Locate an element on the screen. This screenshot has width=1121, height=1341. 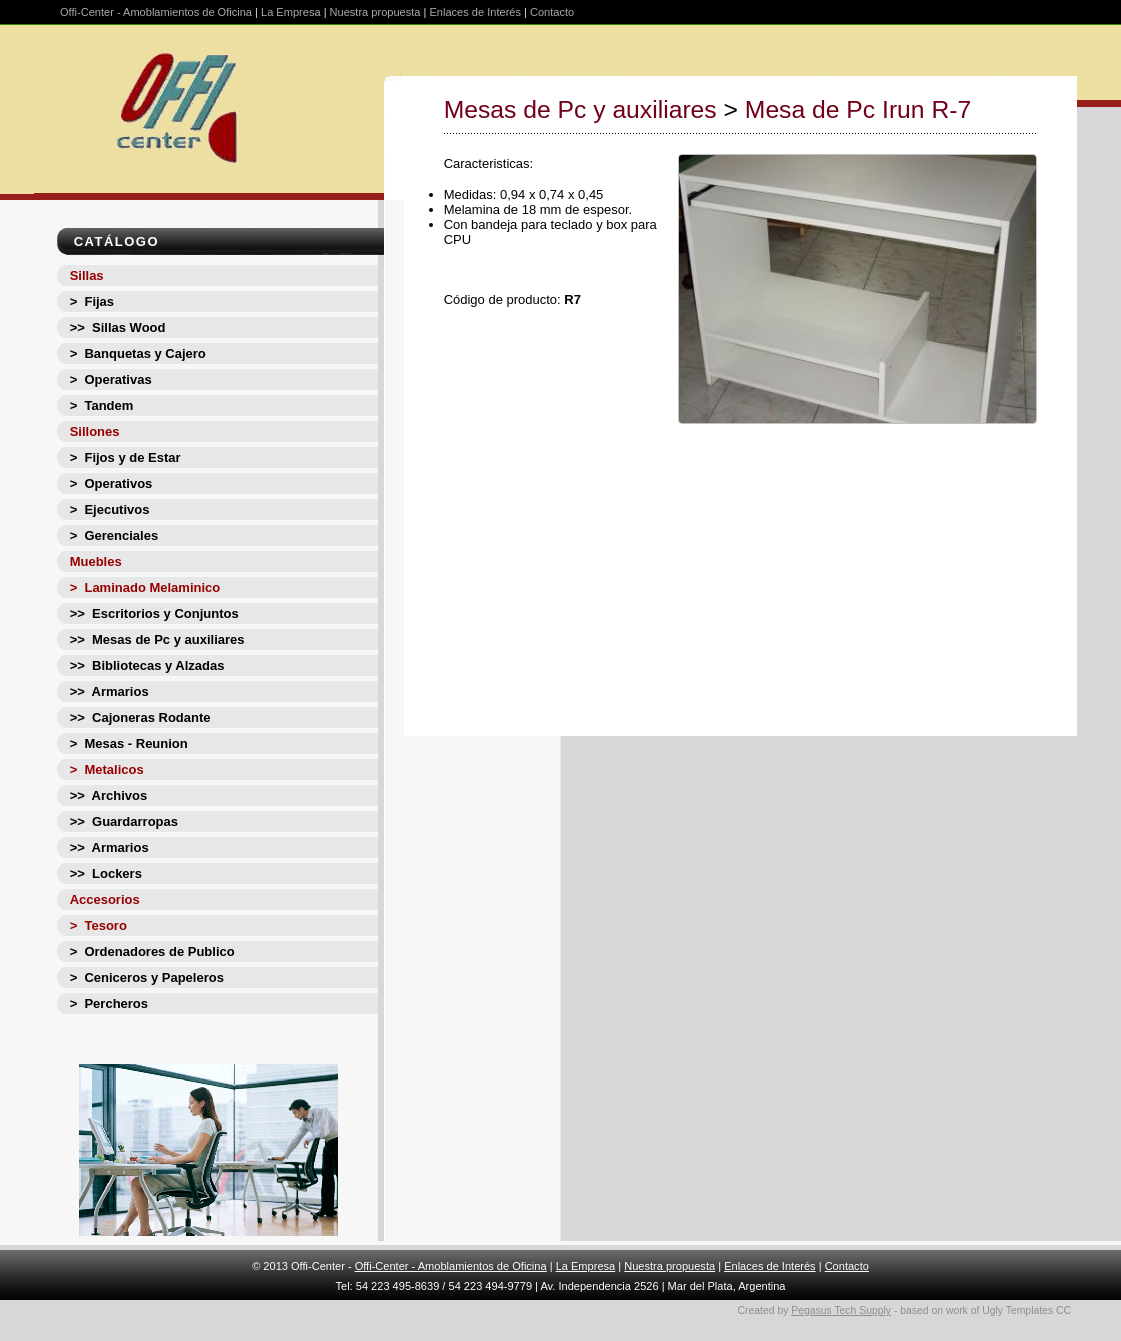
Mesas de Pc y auxiliares is located at coordinates (580, 109).